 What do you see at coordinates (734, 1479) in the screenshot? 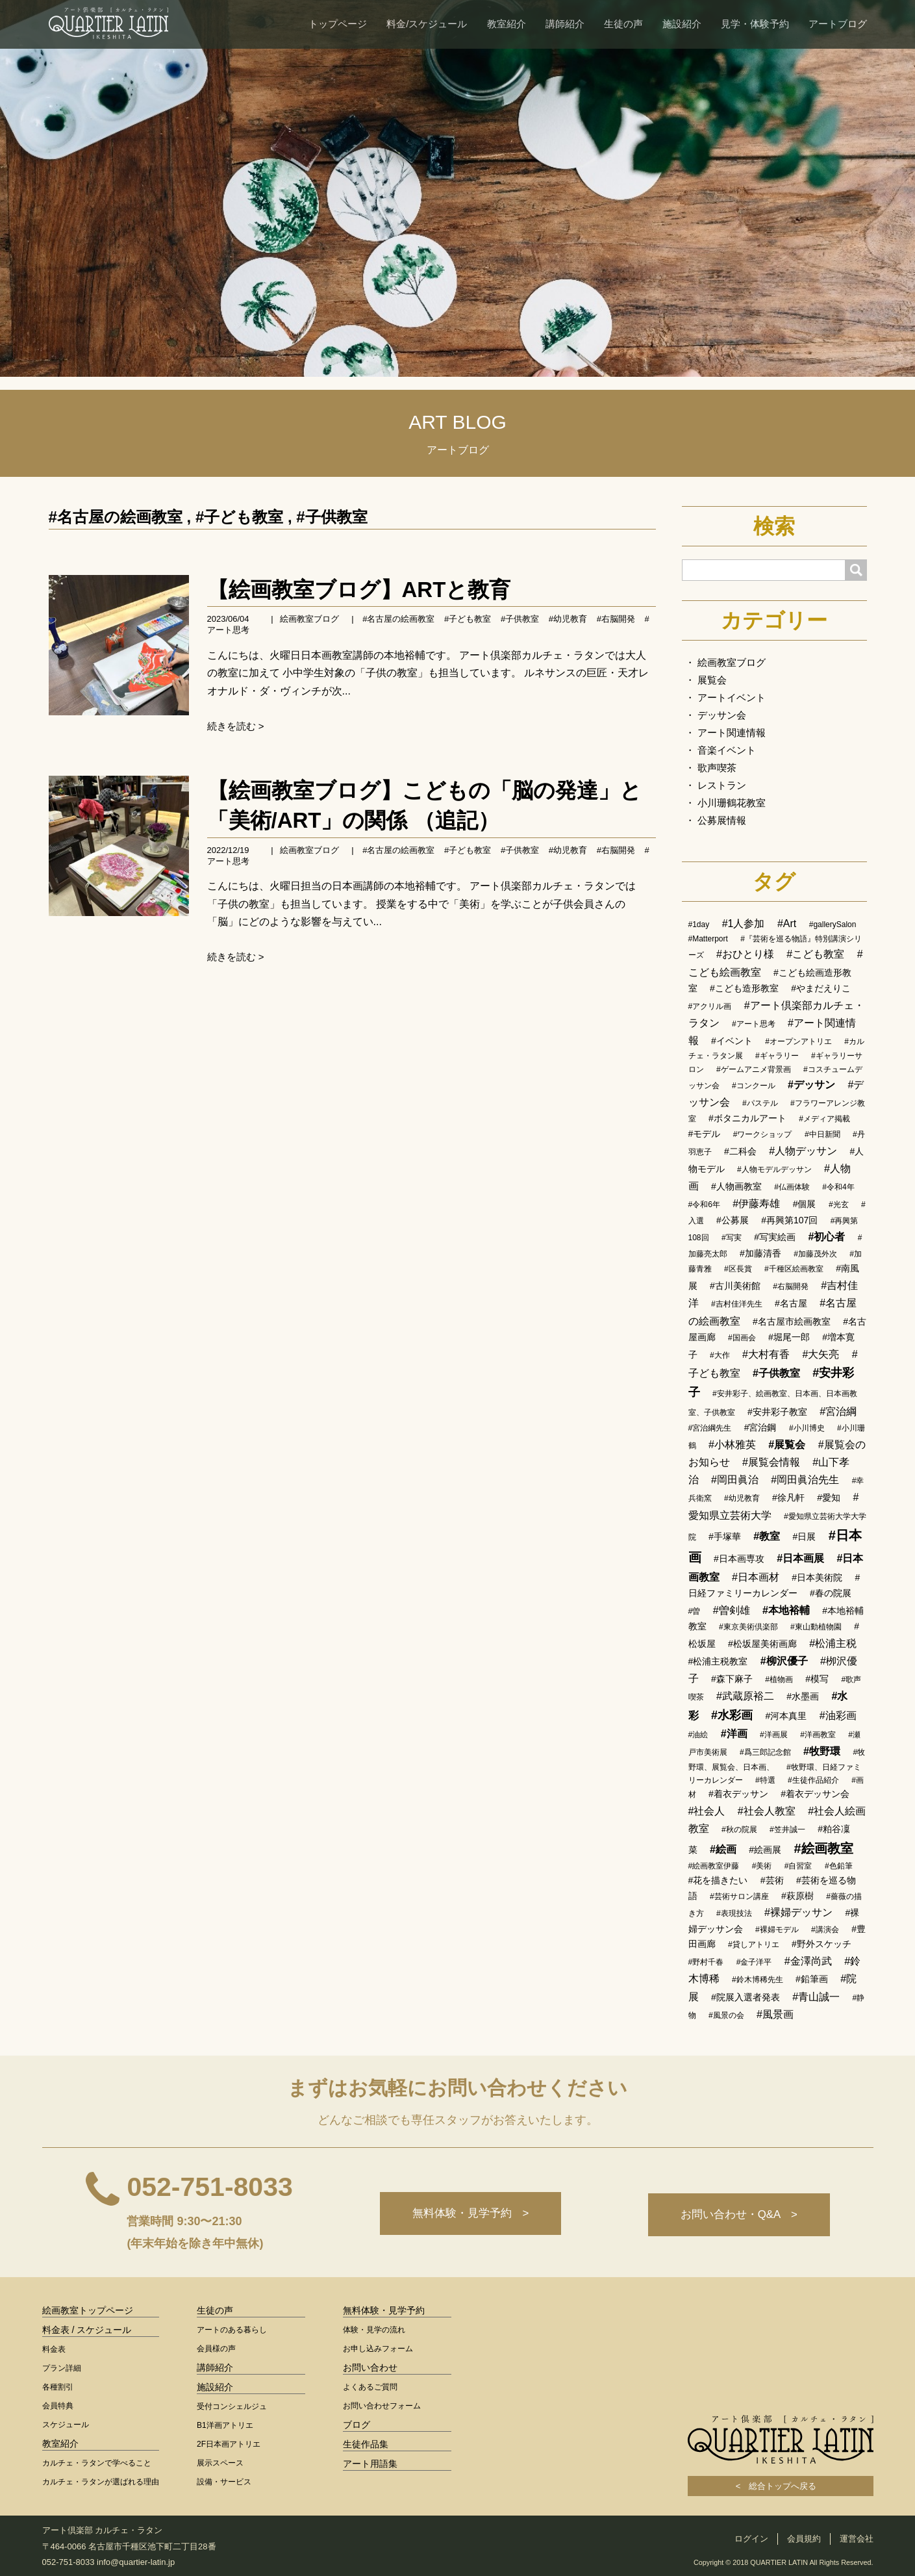
I see `#岡田眞治` at bounding box center [734, 1479].